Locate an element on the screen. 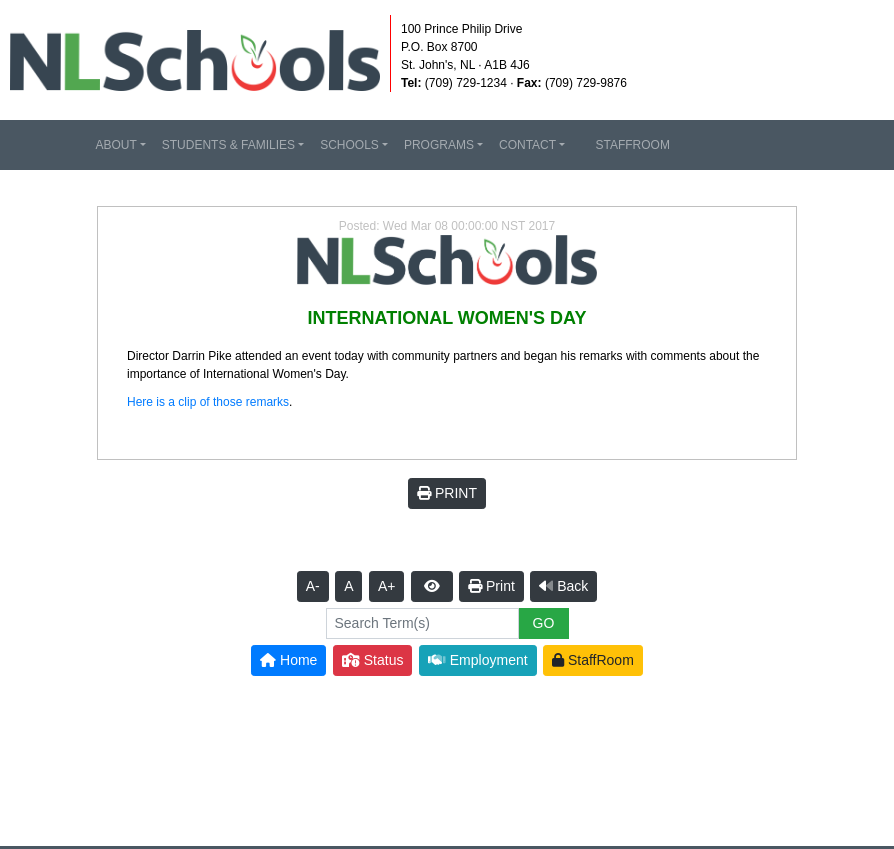  Employment [button] is located at coordinates (478, 660).